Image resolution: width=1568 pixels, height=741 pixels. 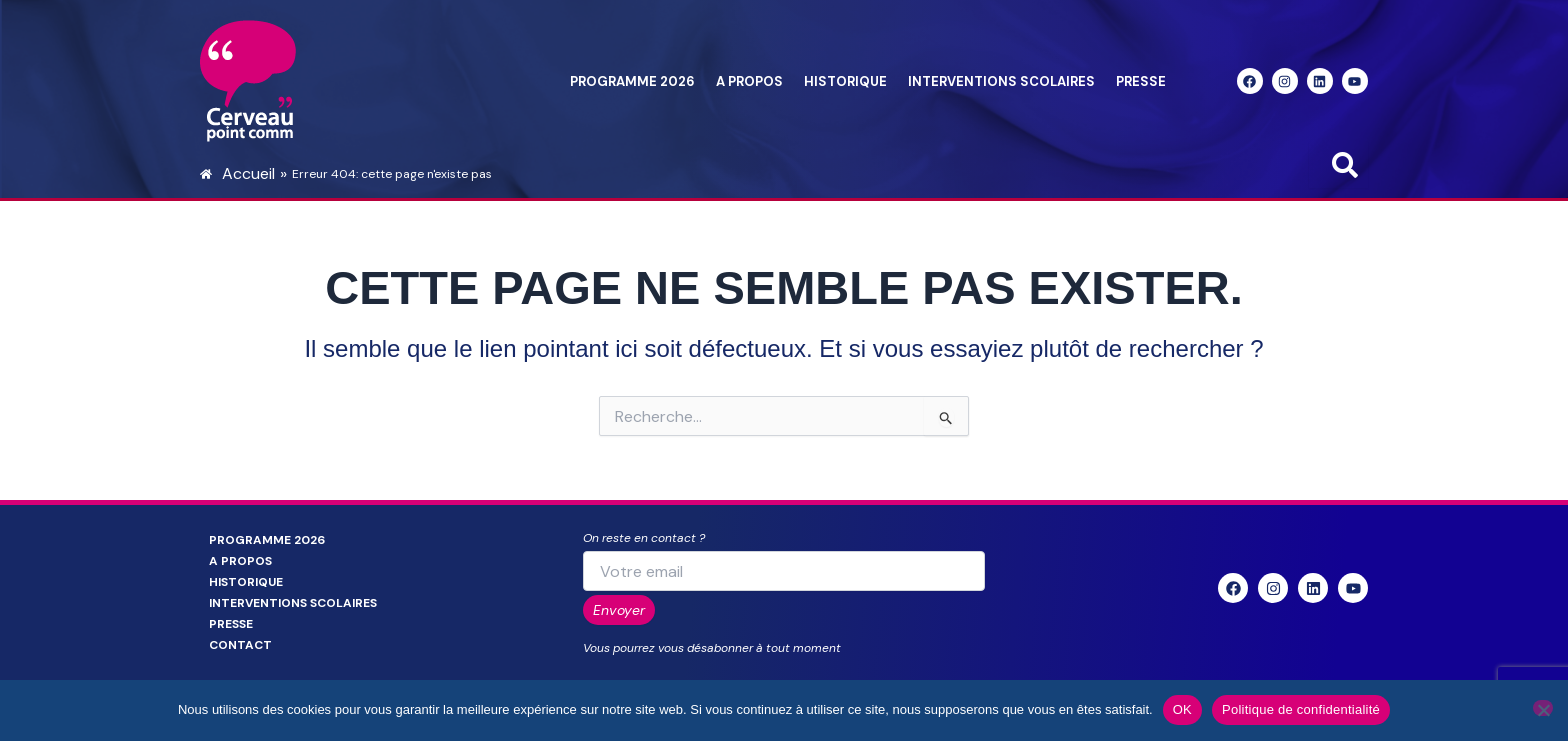 What do you see at coordinates (1543, 708) in the screenshot?
I see `[Non]` at bounding box center [1543, 708].